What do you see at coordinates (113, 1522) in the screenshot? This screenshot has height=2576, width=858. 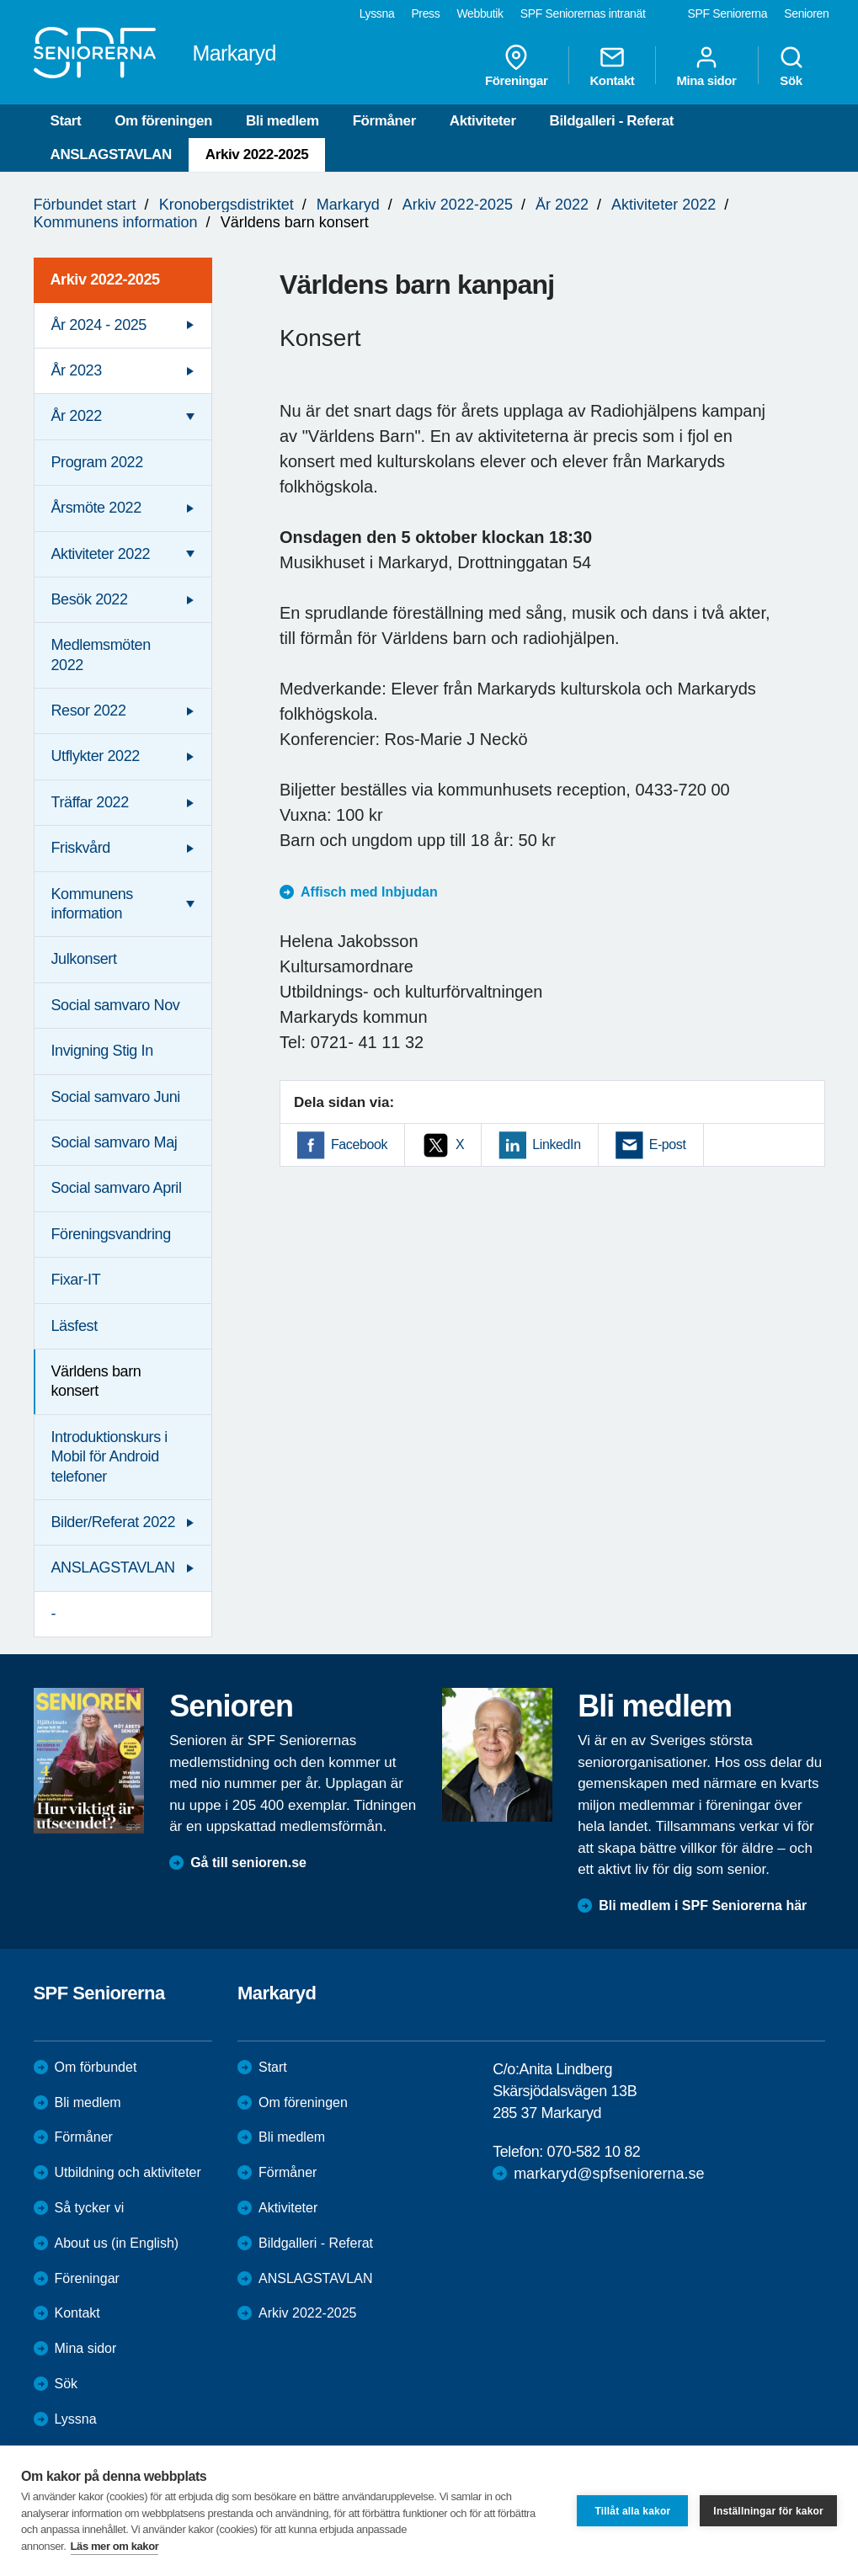 I see `Bilder/Referat 2022 [menuitem]` at bounding box center [113, 1522].